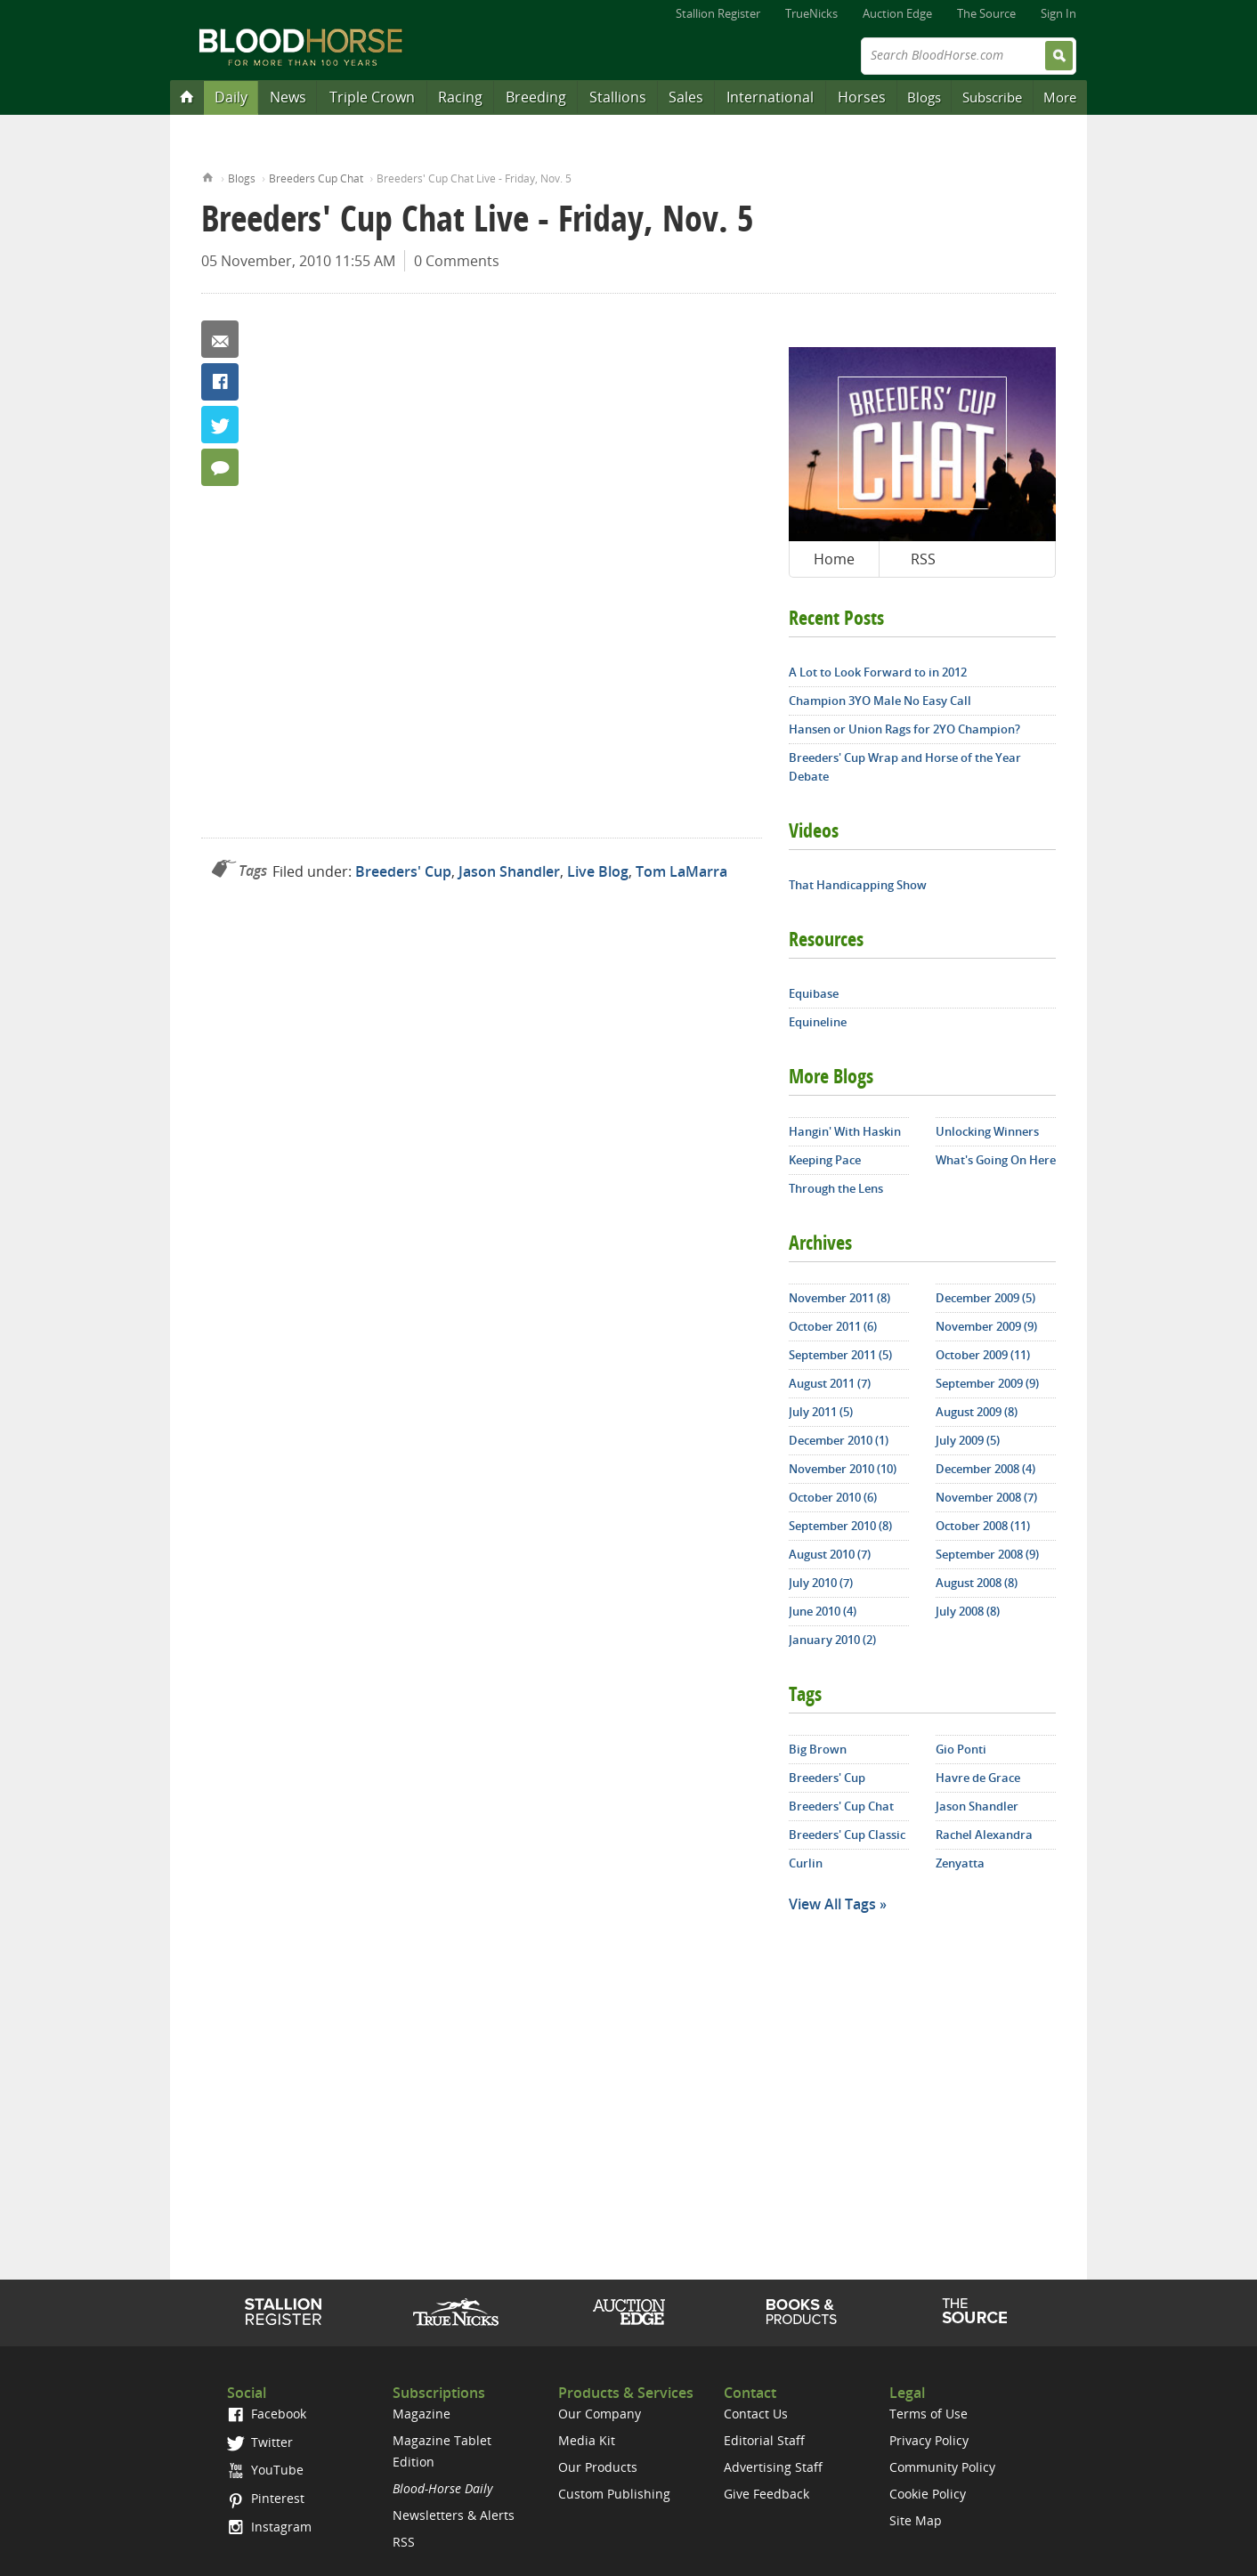  I want to click on Facebook, so click(220, 382).